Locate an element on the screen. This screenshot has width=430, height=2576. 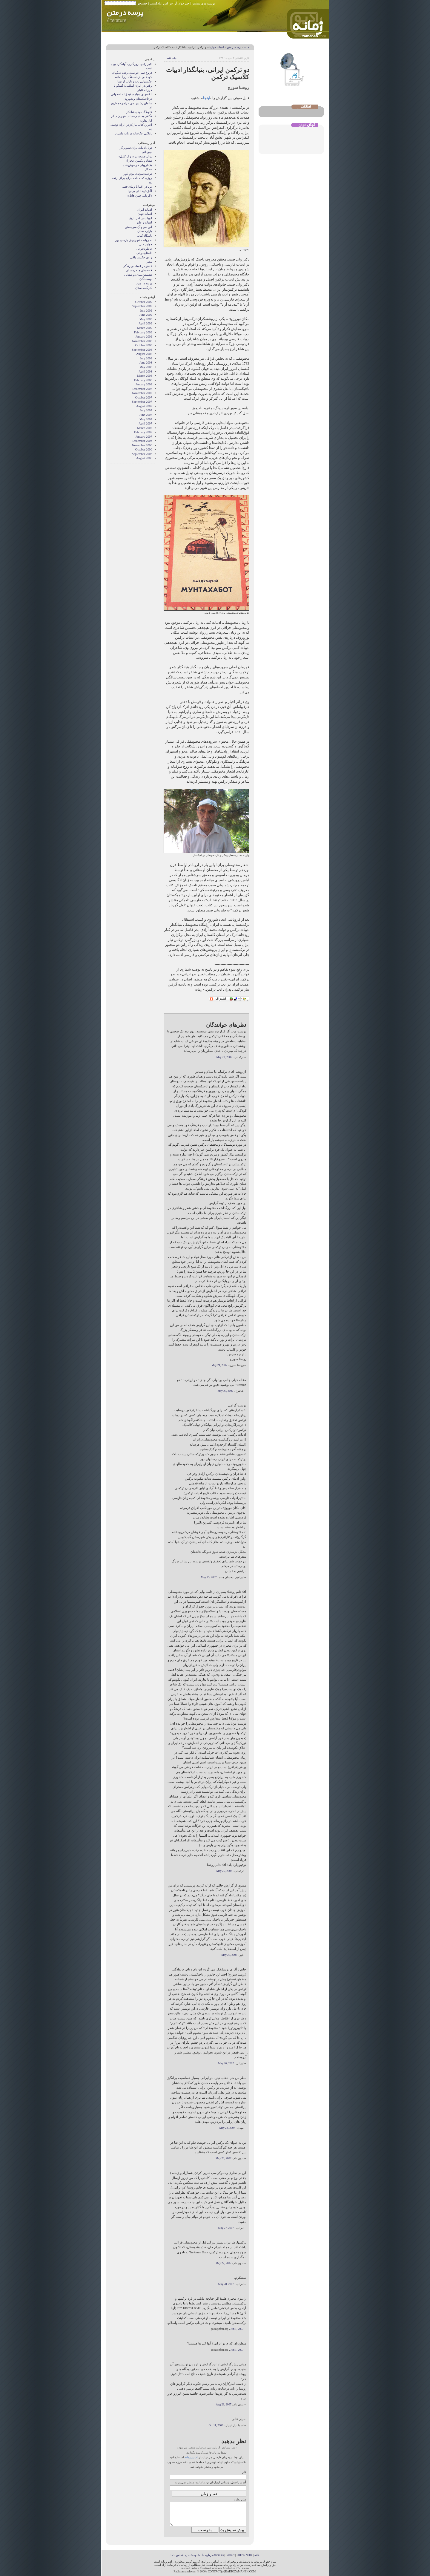
October 2008 is located at coordinates (143, 345).